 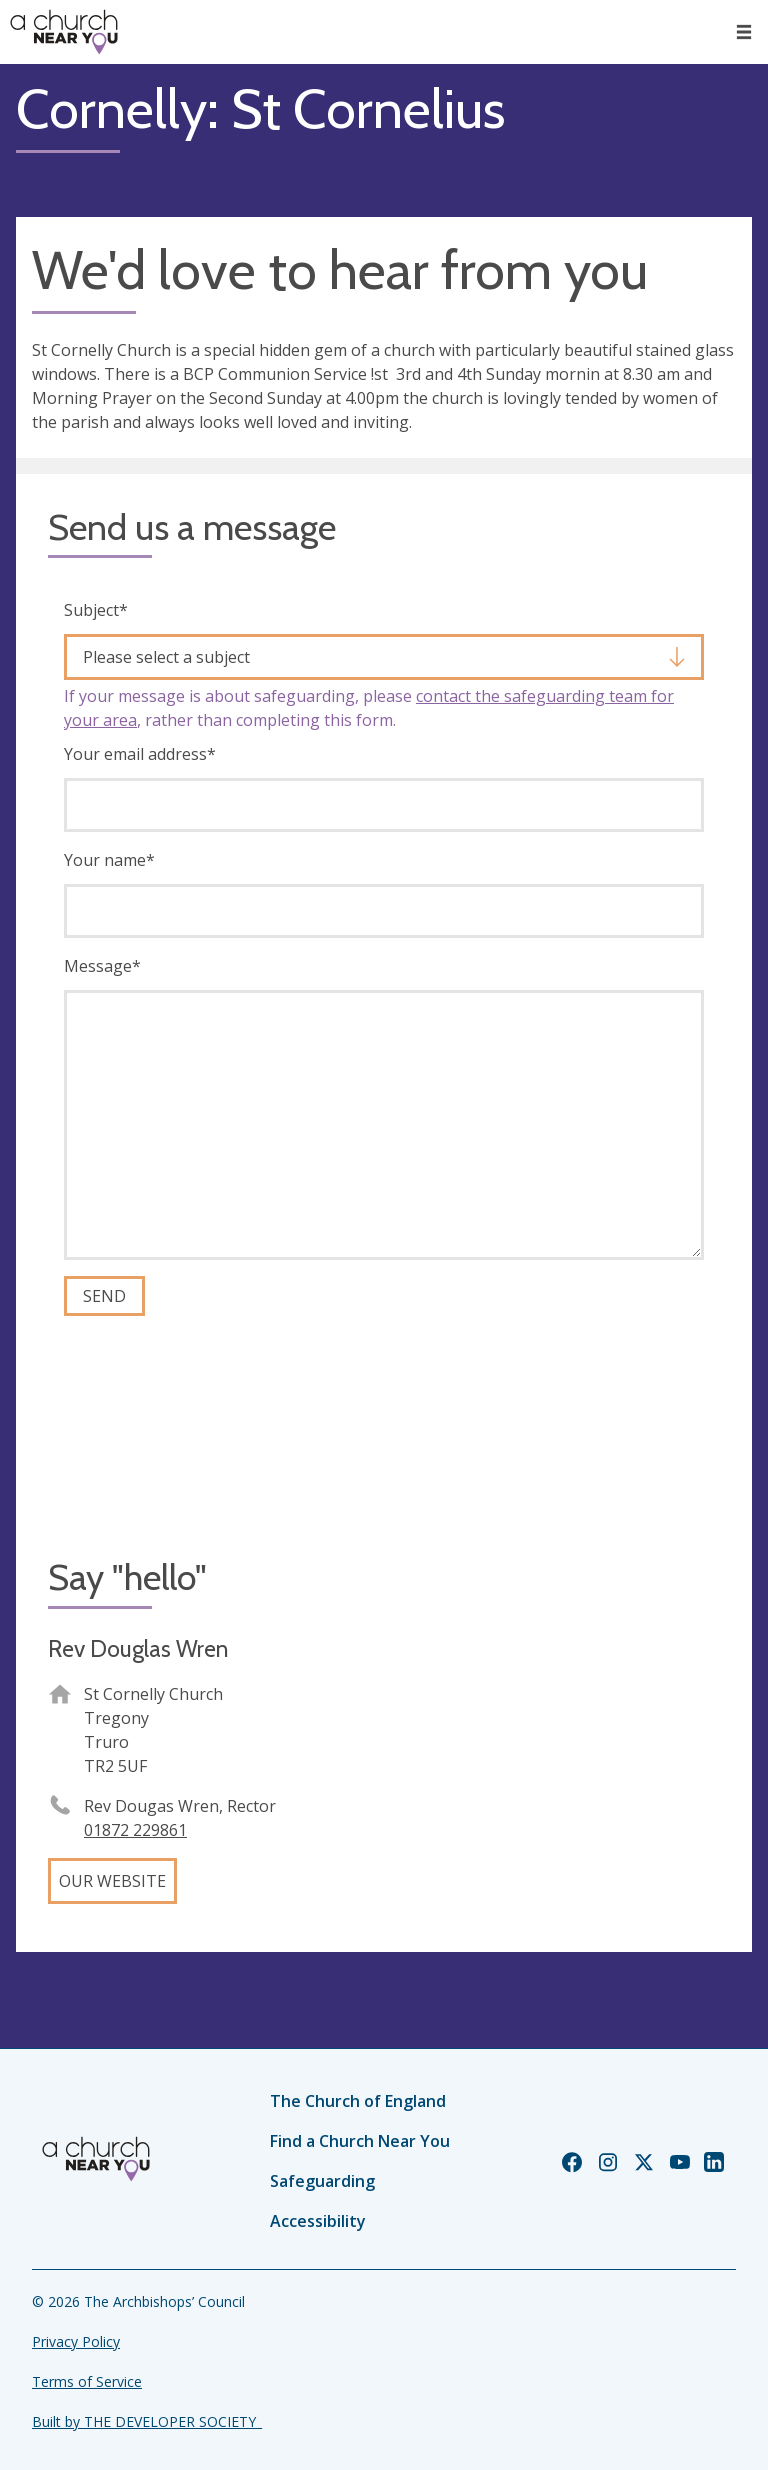 I want to click on Safeguarding, so click(x=322, y=2181).